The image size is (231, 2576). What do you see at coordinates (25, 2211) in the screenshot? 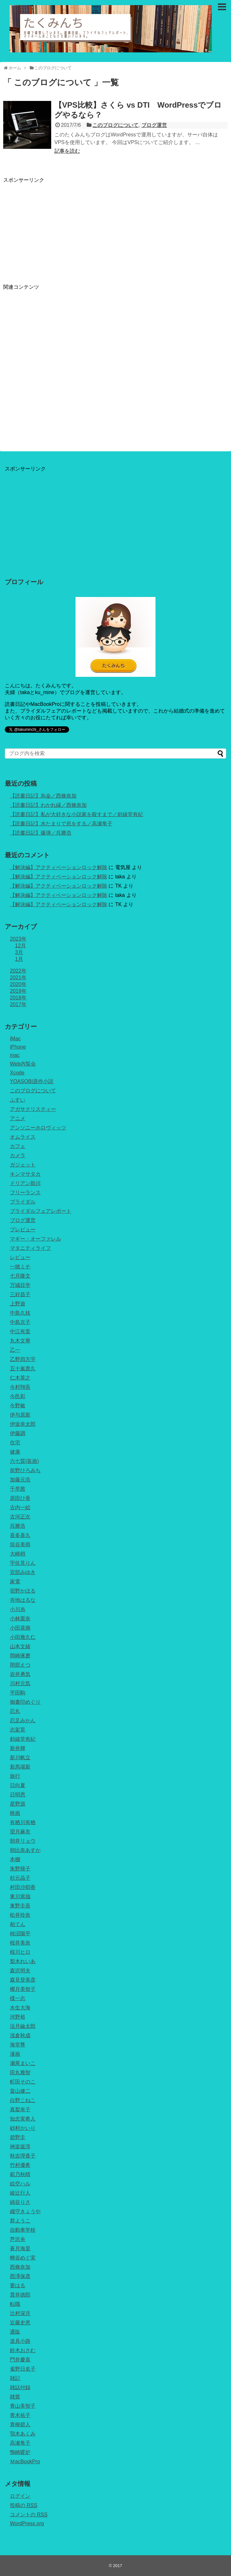
I see `織守きょうや` at bounding box center [25, 2211].